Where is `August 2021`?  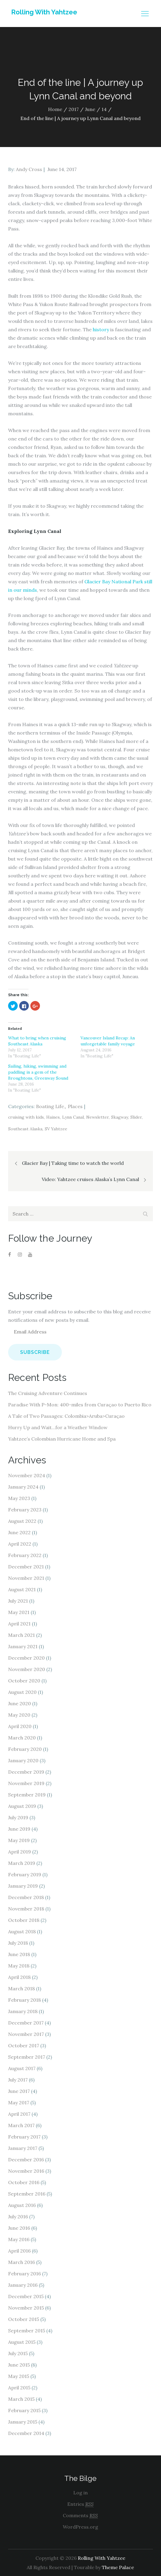
August 2021 is located at coordinates (22, 1589).